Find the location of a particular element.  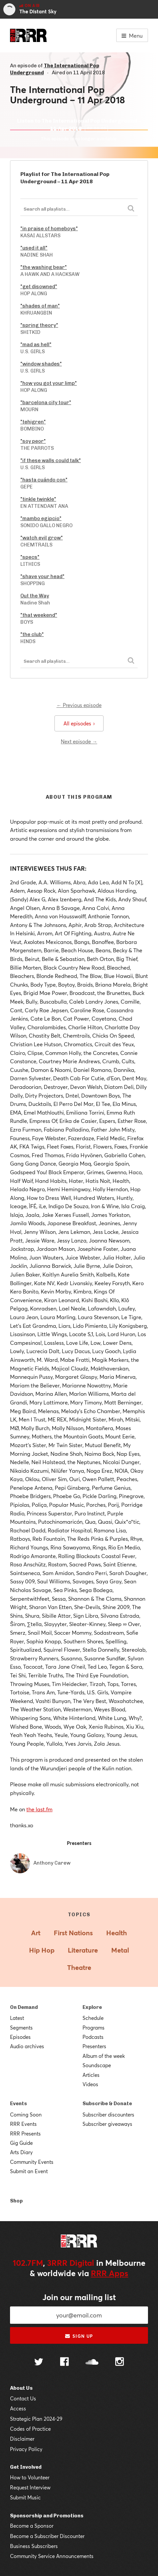

Latest is located at coordinates (17, 2018).